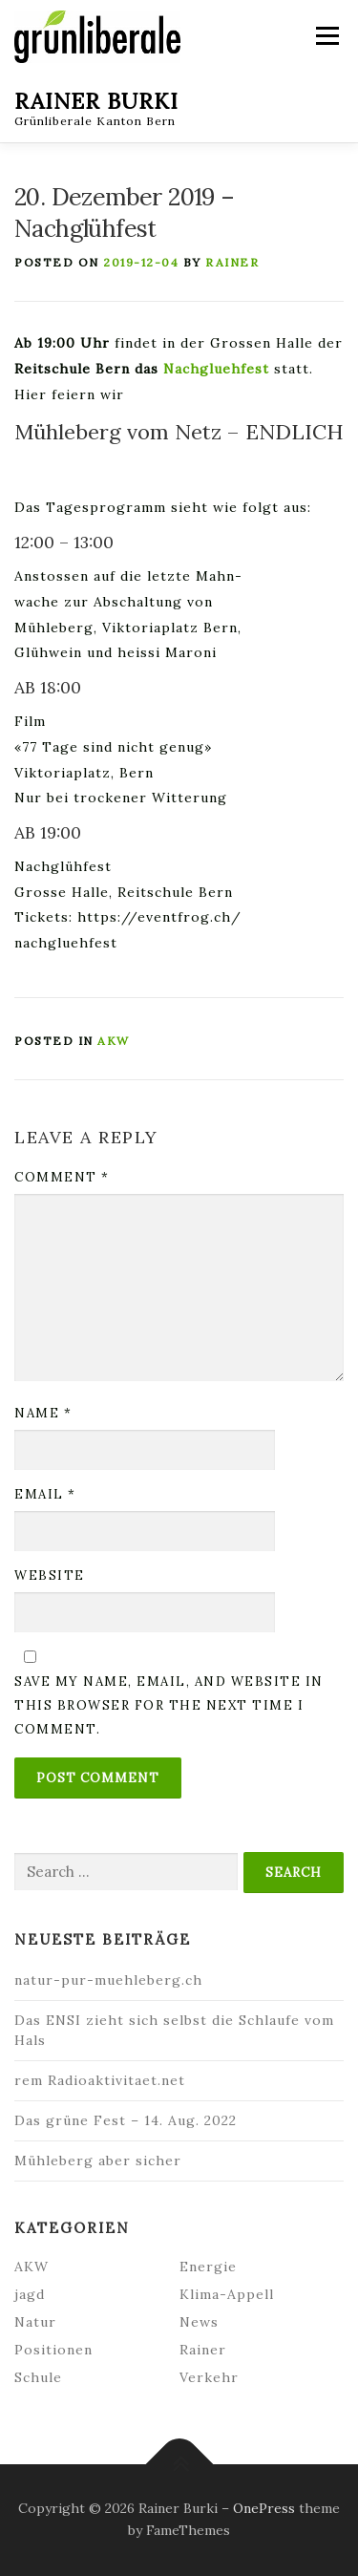 This screenshot has width=358, height=2576. Describe the element at coordinates (226, 2294) in the screenshot. I see `Klima-Appell` at that location.